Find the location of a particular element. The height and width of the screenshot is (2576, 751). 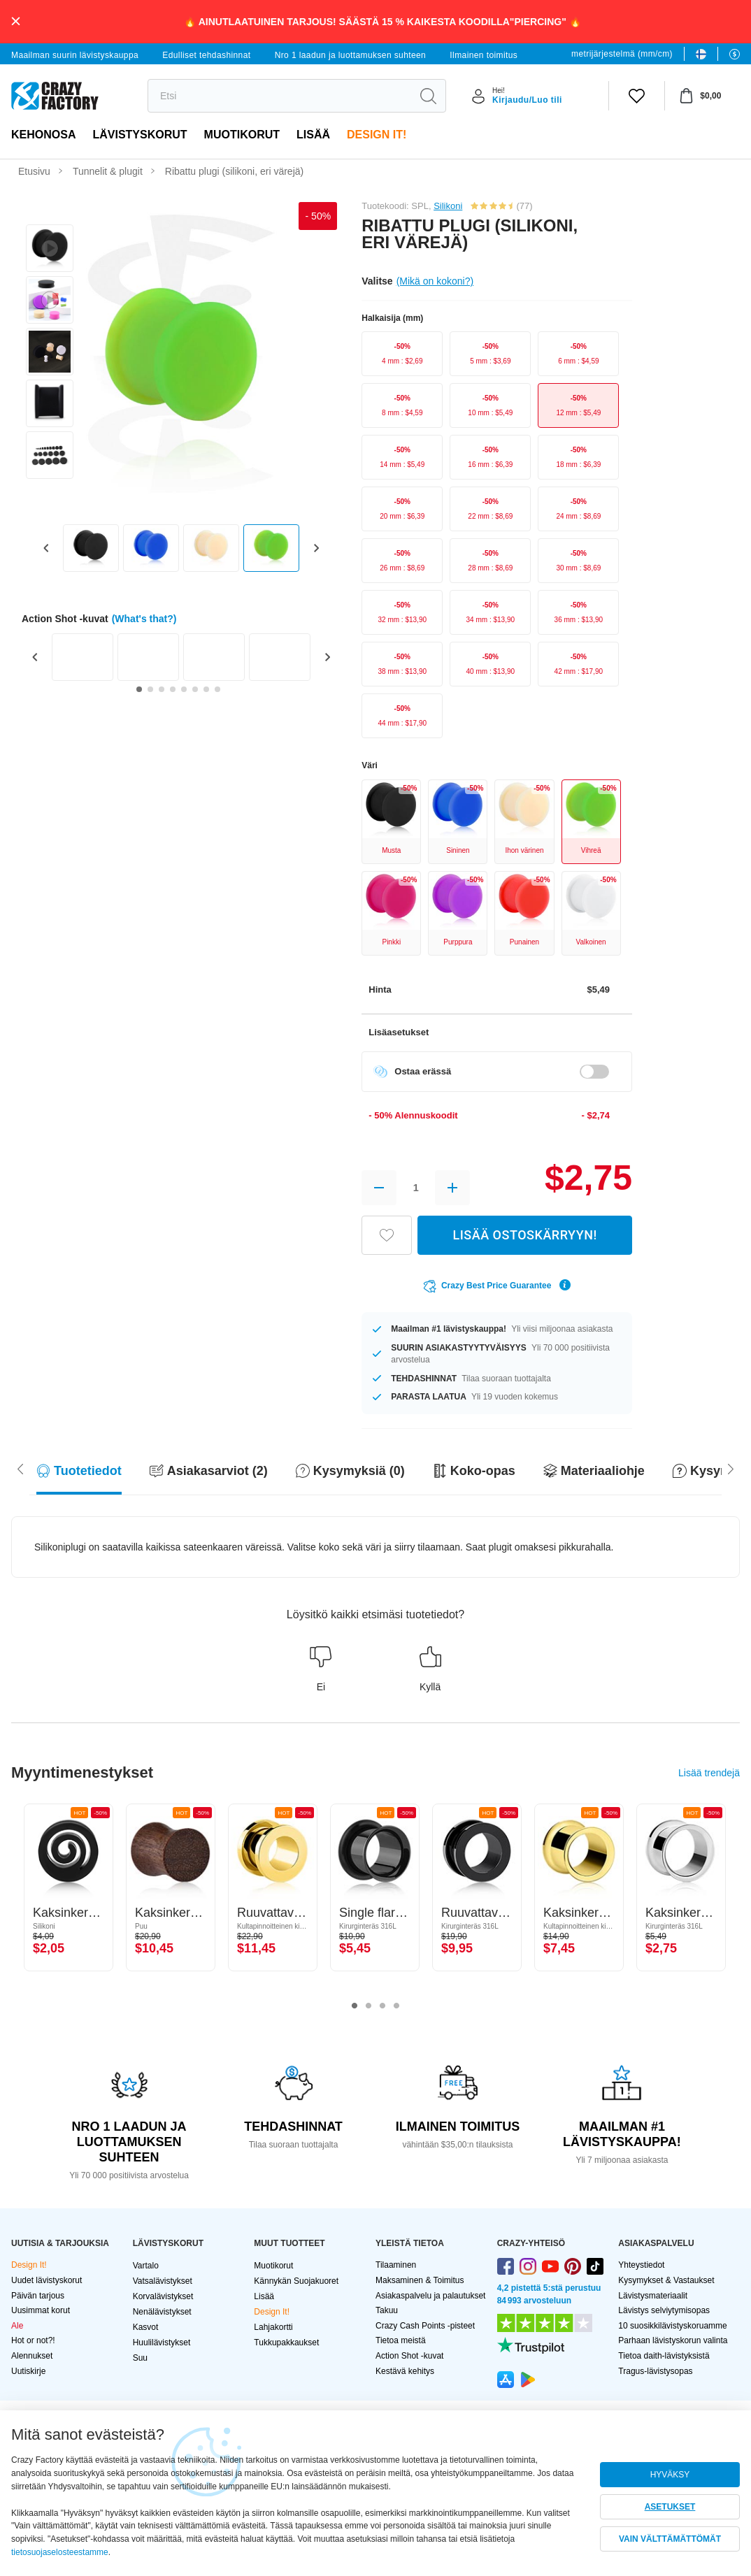

(What's that?) is located at coordinates (144, 618).